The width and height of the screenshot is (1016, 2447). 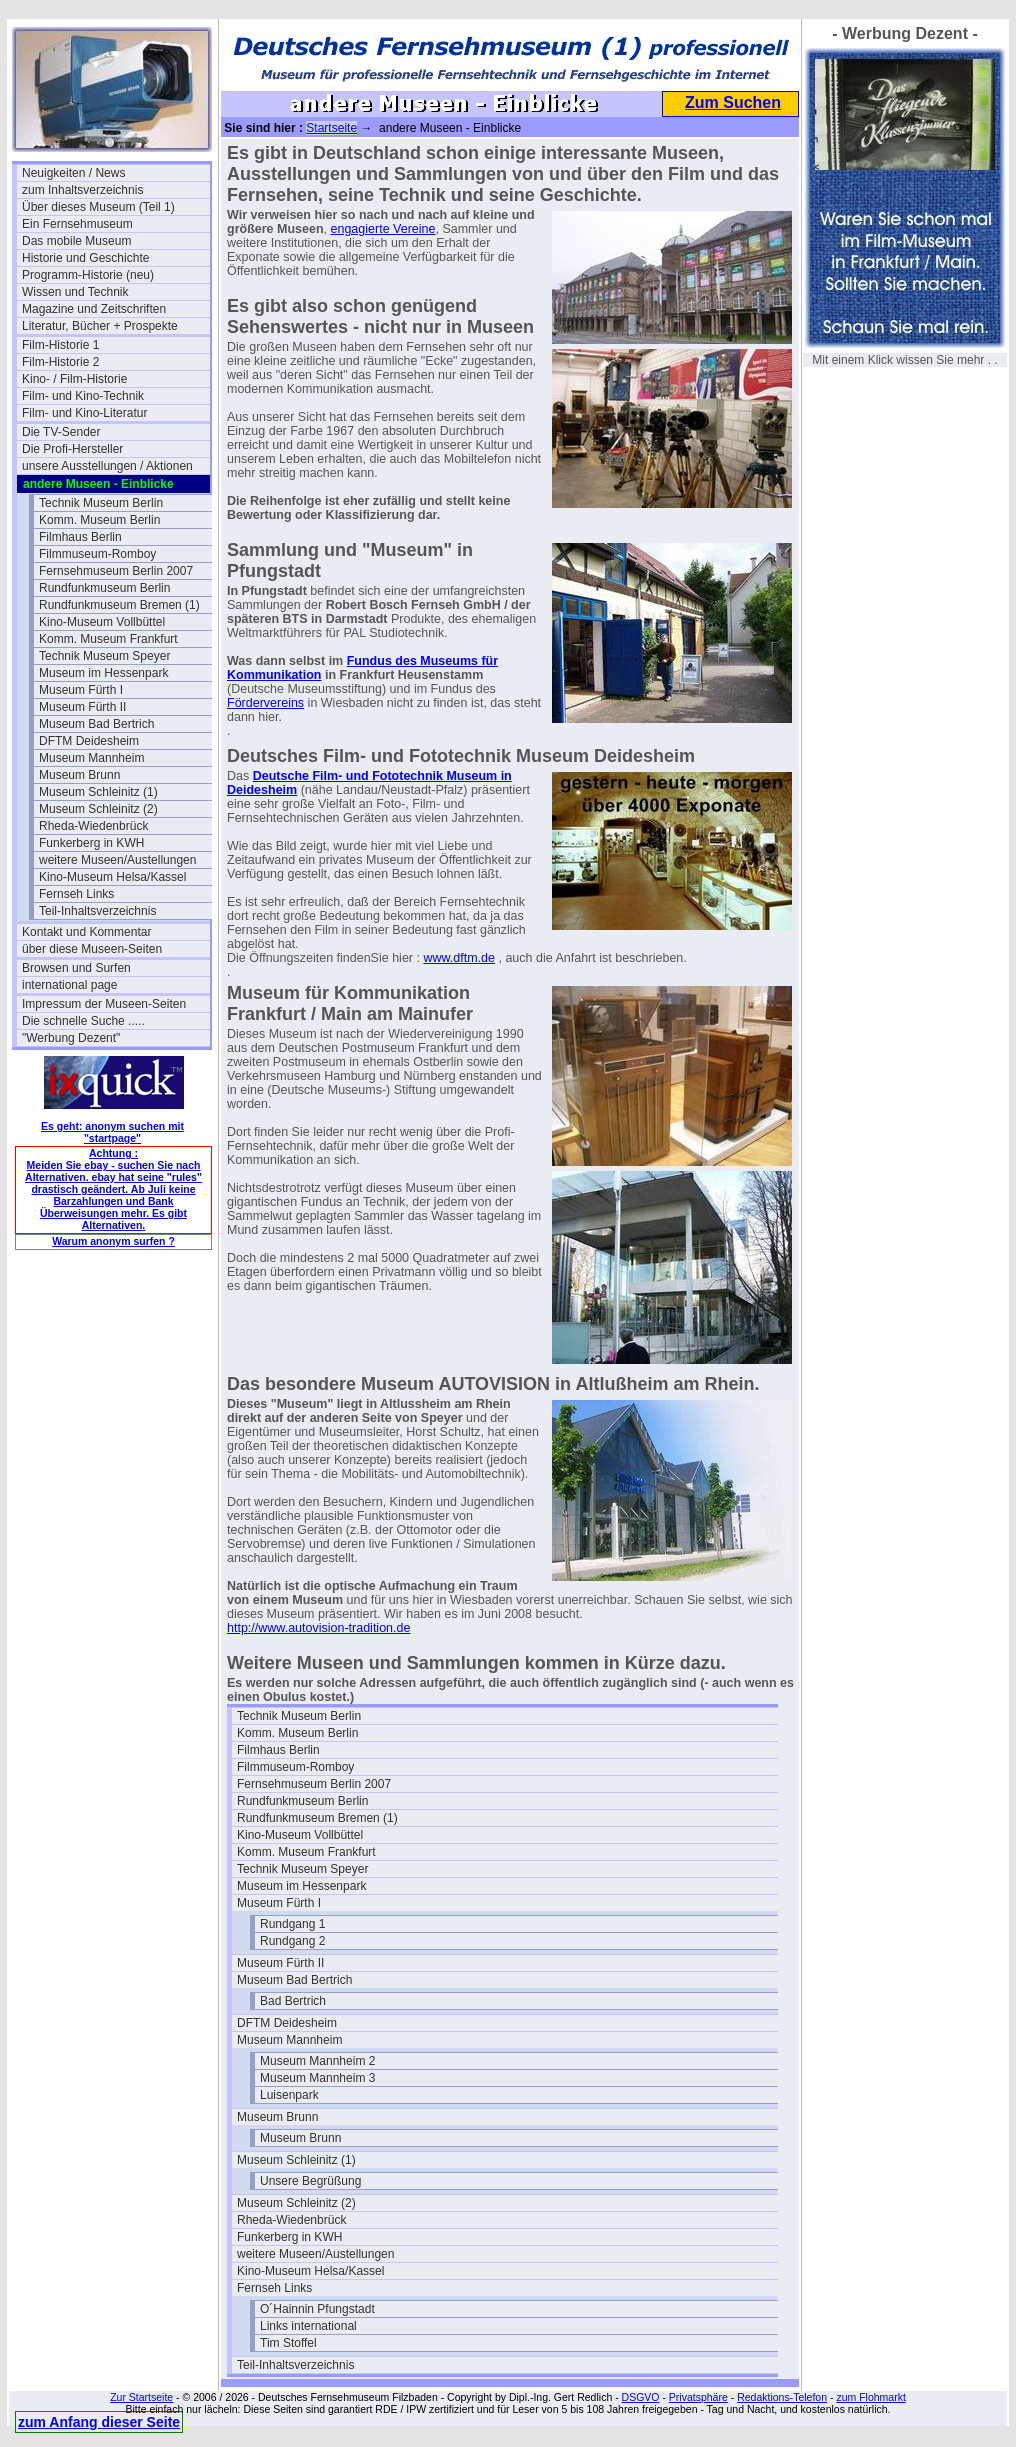 What do you see at coordinates (100, 326) in the screenshot?
I see `Literatur, Bücher + Prospekte` at bounding box center [100, 326].